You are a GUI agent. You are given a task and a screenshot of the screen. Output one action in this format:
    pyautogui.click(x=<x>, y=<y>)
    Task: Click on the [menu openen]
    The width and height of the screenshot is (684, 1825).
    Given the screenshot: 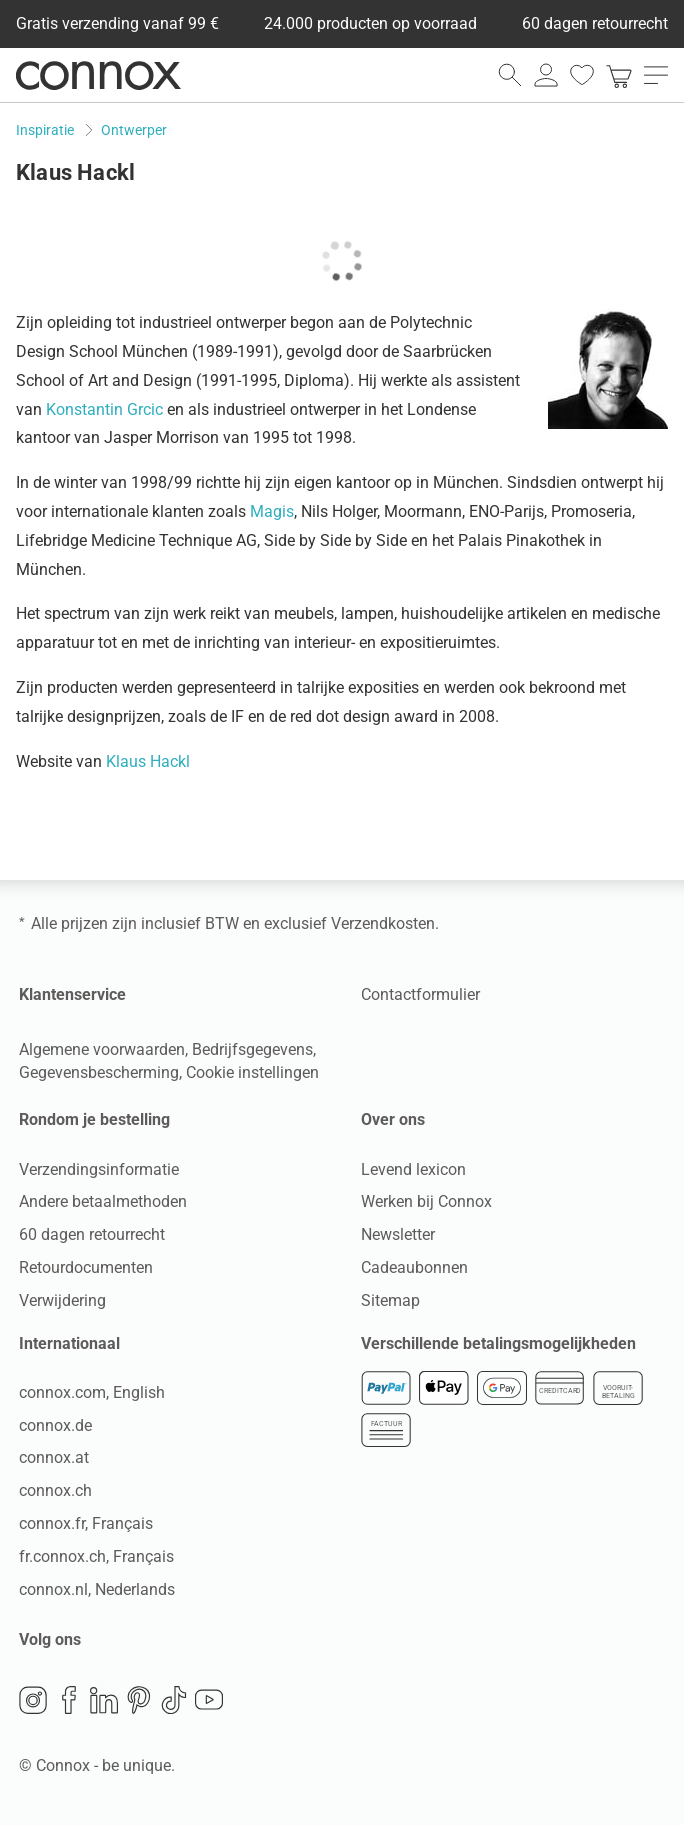 What is the action you would take?
    pyautogui.click(x=656, y=75)
    